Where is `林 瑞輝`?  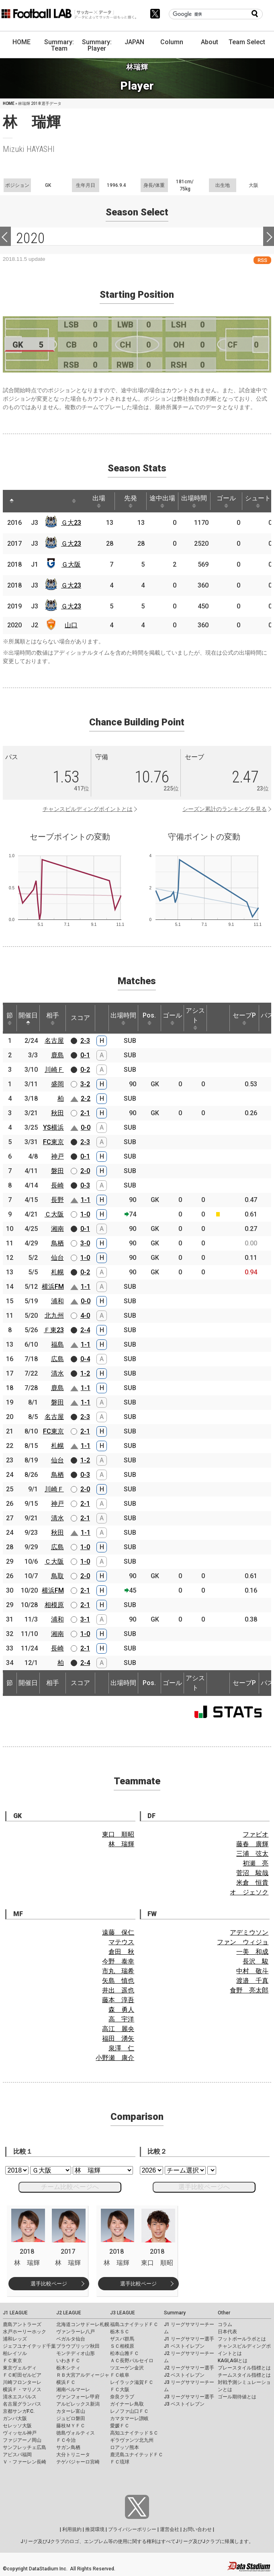 林 瑞輝 is located at coordinates (121, 1844).